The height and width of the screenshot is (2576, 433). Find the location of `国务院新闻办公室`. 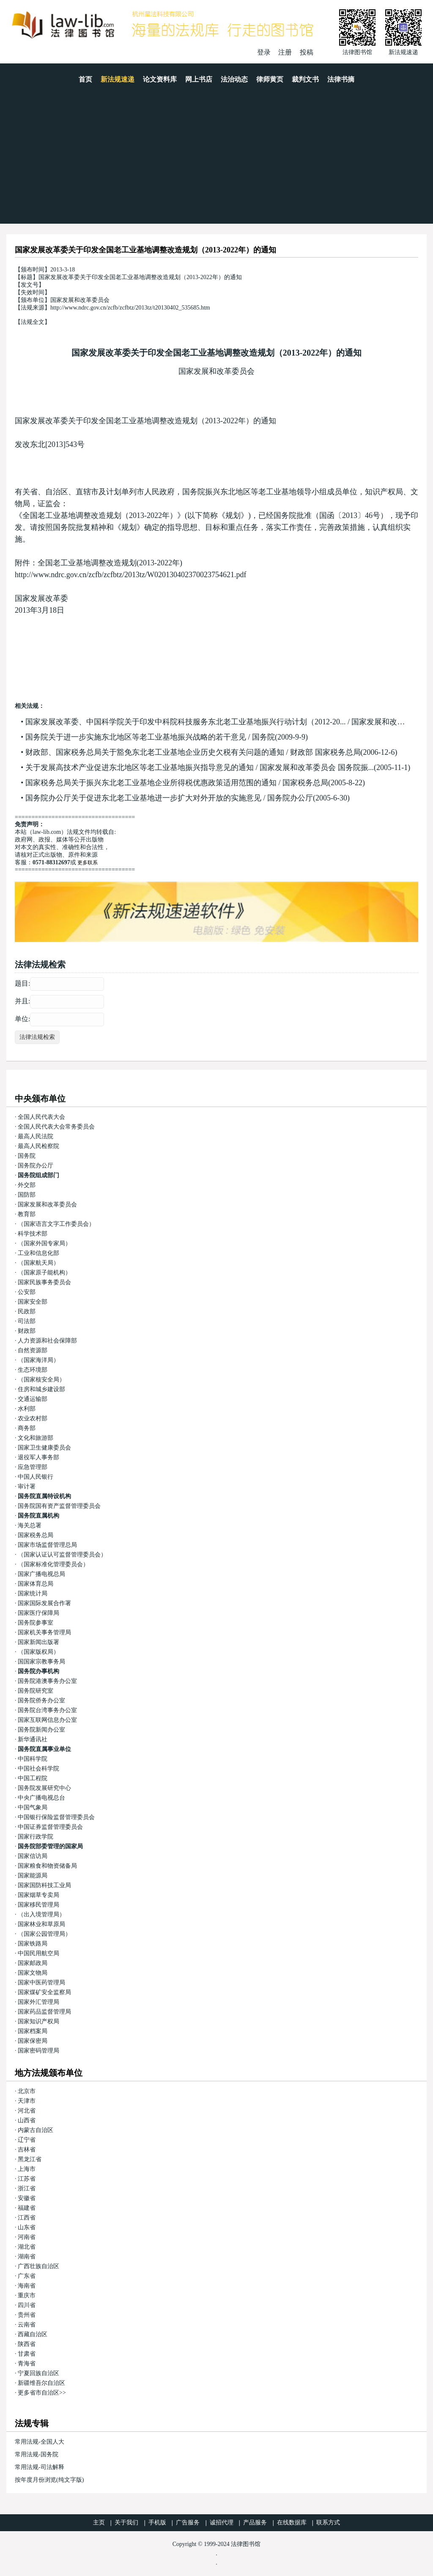

国务院新闻办公室 is located at coordinates (41, 1729).